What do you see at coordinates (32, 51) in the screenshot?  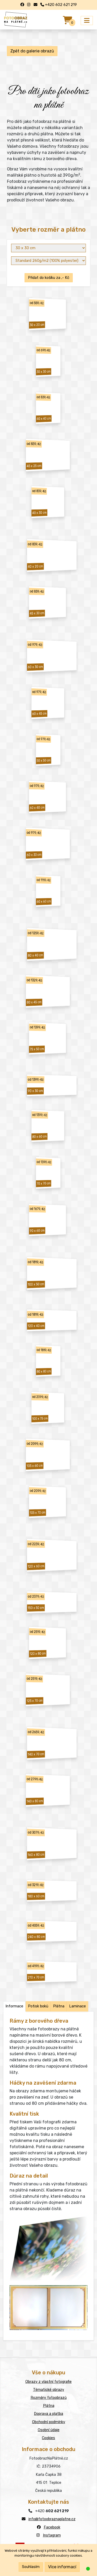 I see `Zpět do galerie obrazů` at bounding box center [32, 51].